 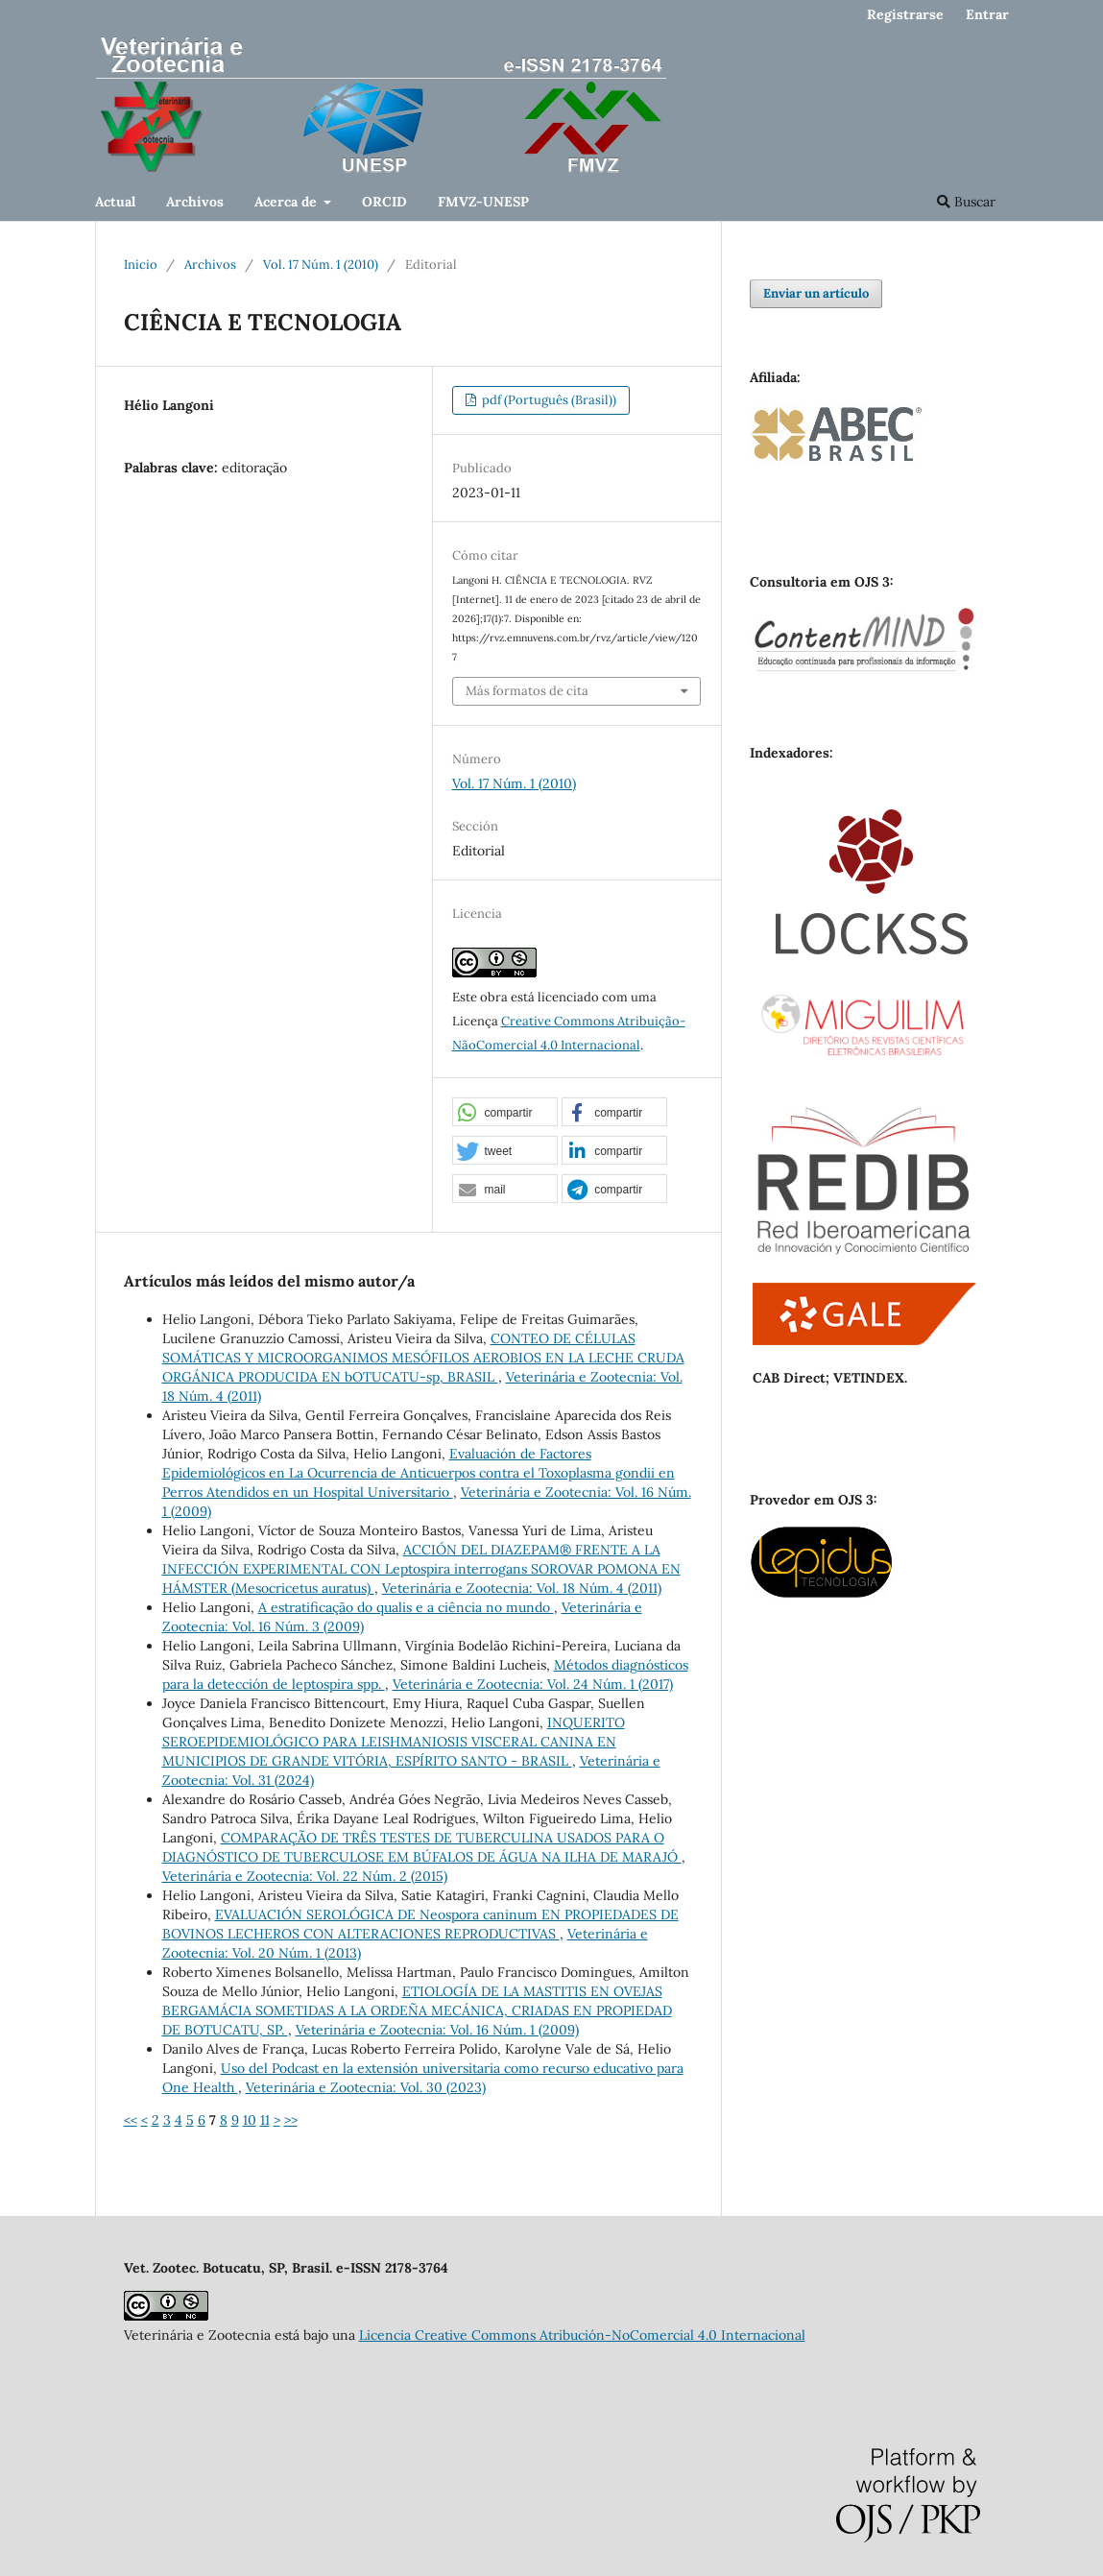 I want to click on Buscar, so click(x=966, y=201).